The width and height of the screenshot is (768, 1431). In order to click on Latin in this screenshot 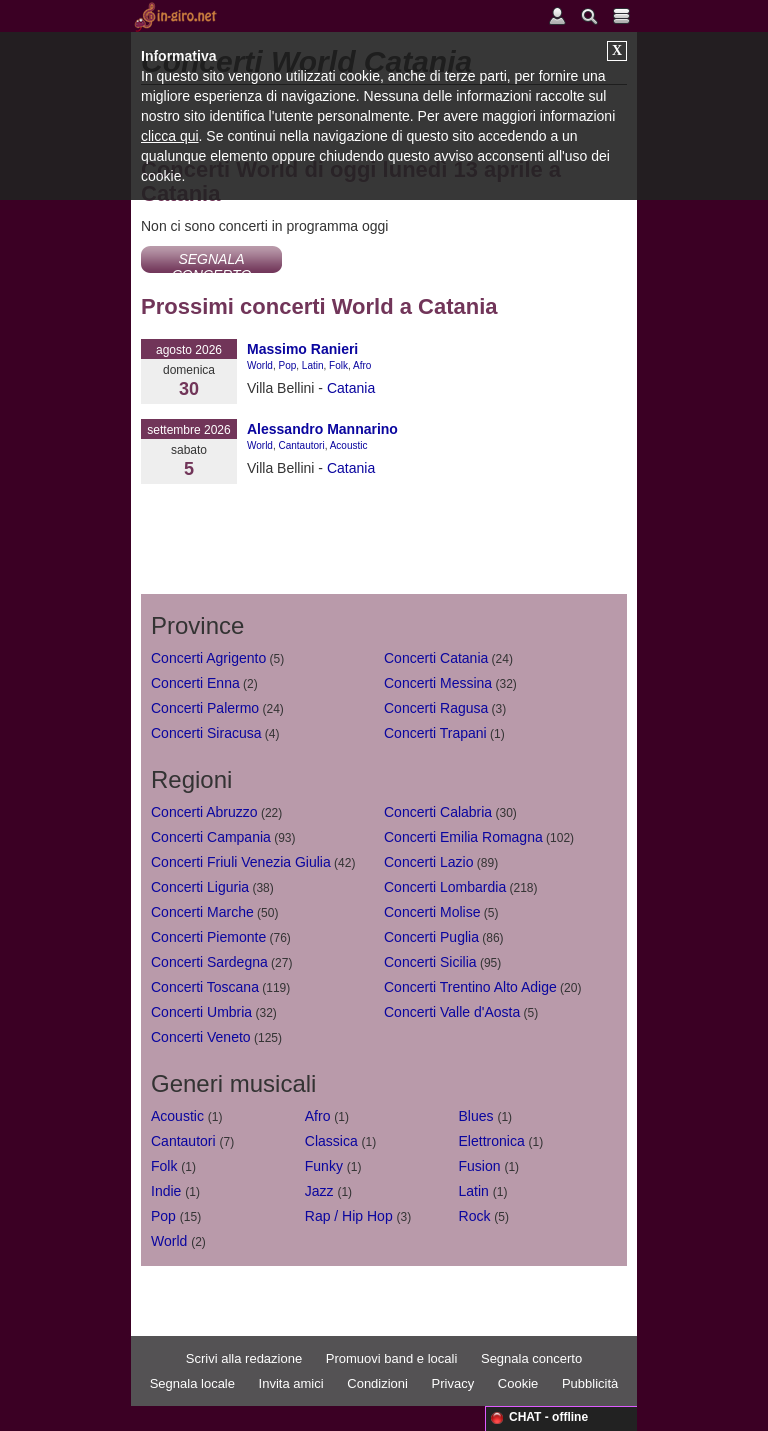, I will do `click(313, 365)`.